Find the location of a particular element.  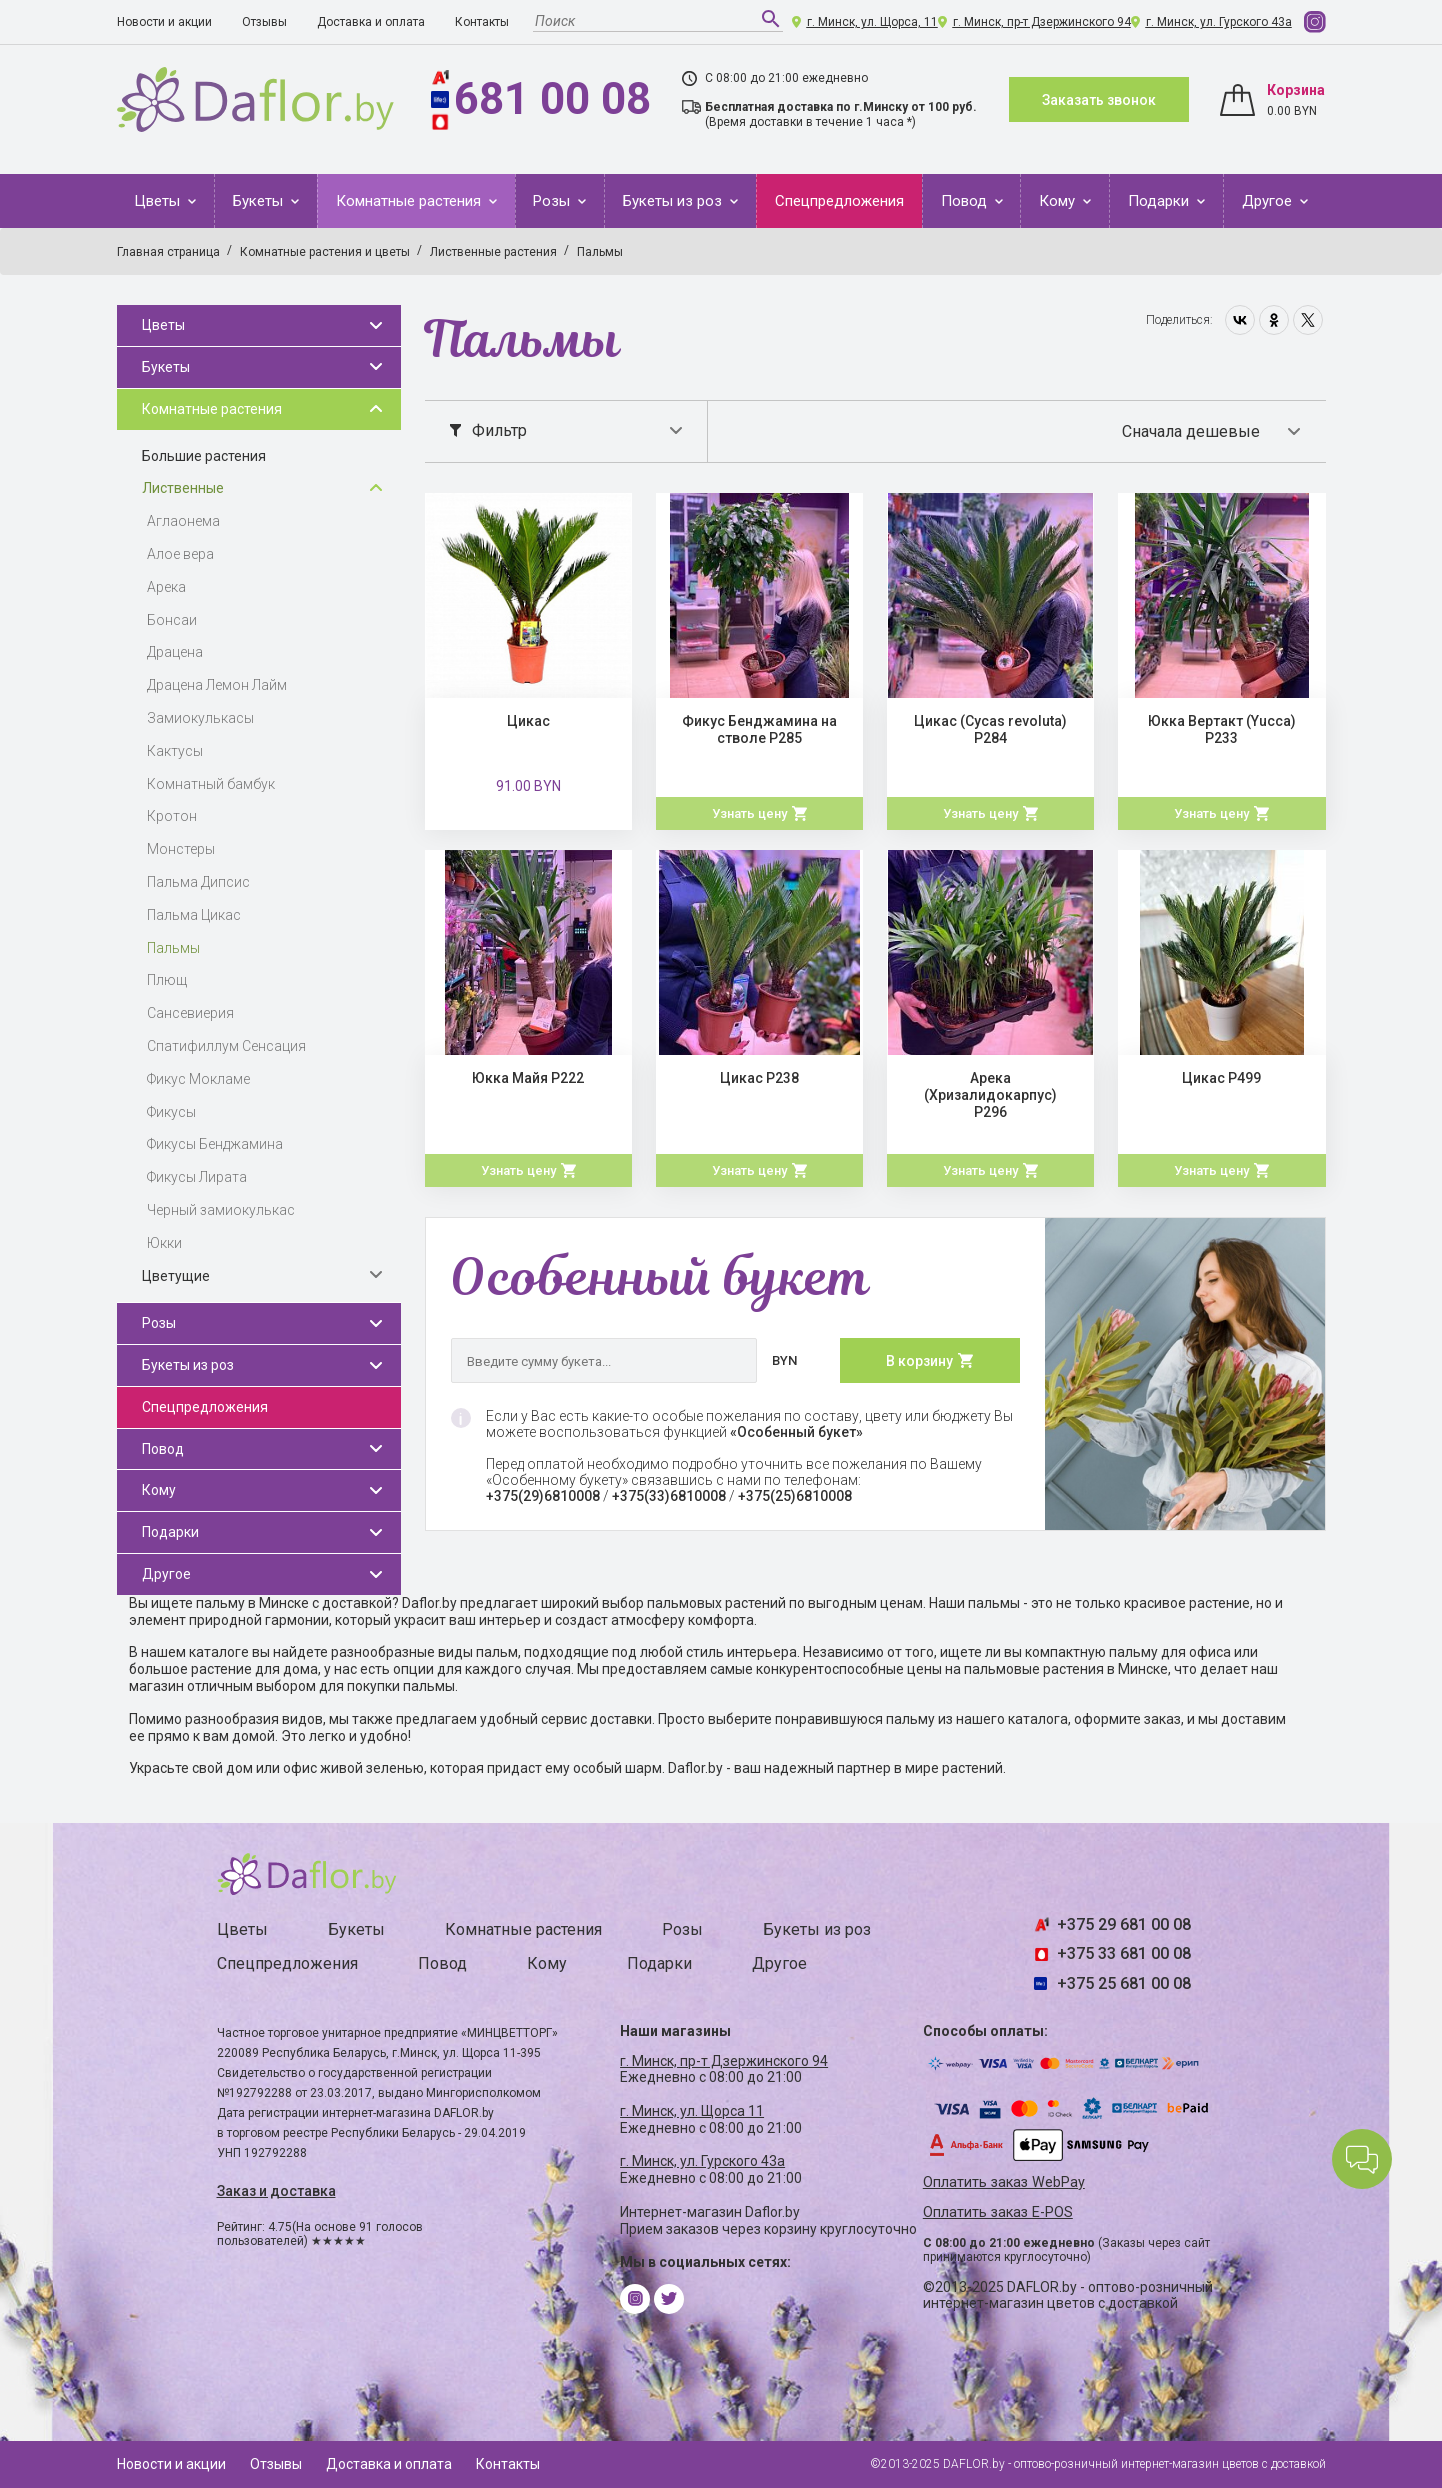

Доставка и оплата is located at coordinates (371, 22).